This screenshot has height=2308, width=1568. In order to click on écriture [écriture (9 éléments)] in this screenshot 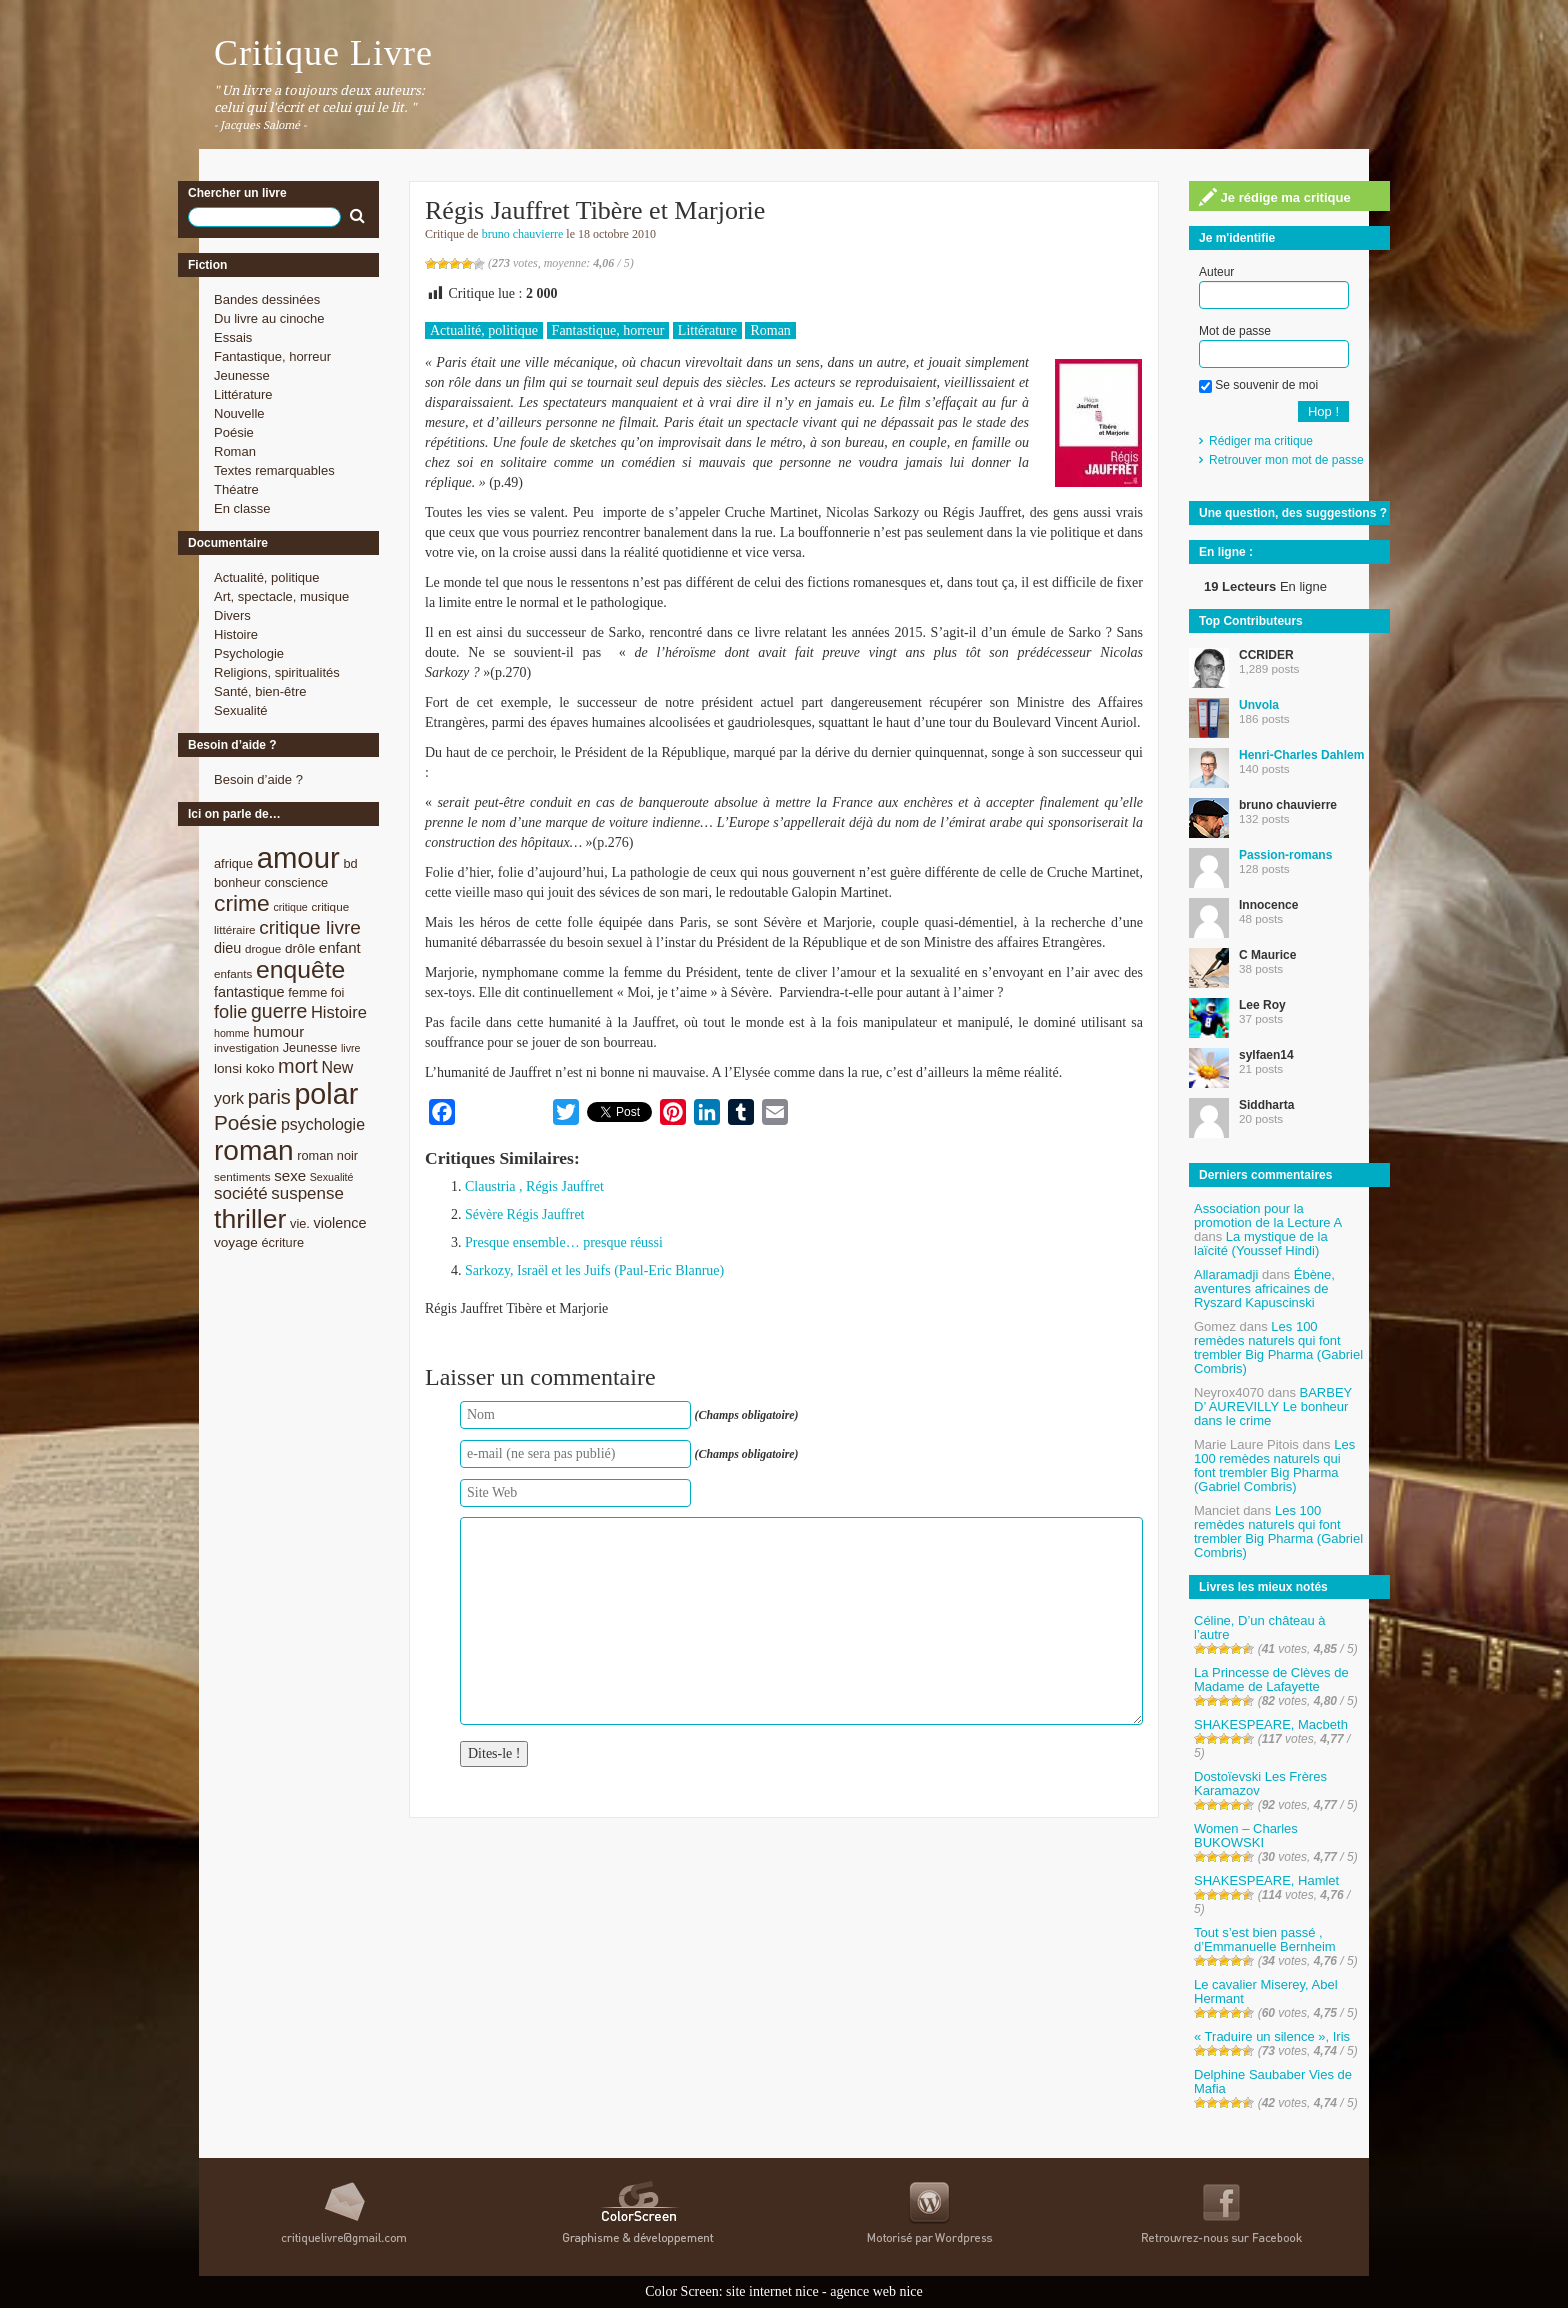, I will do `click(282, 1242)`.